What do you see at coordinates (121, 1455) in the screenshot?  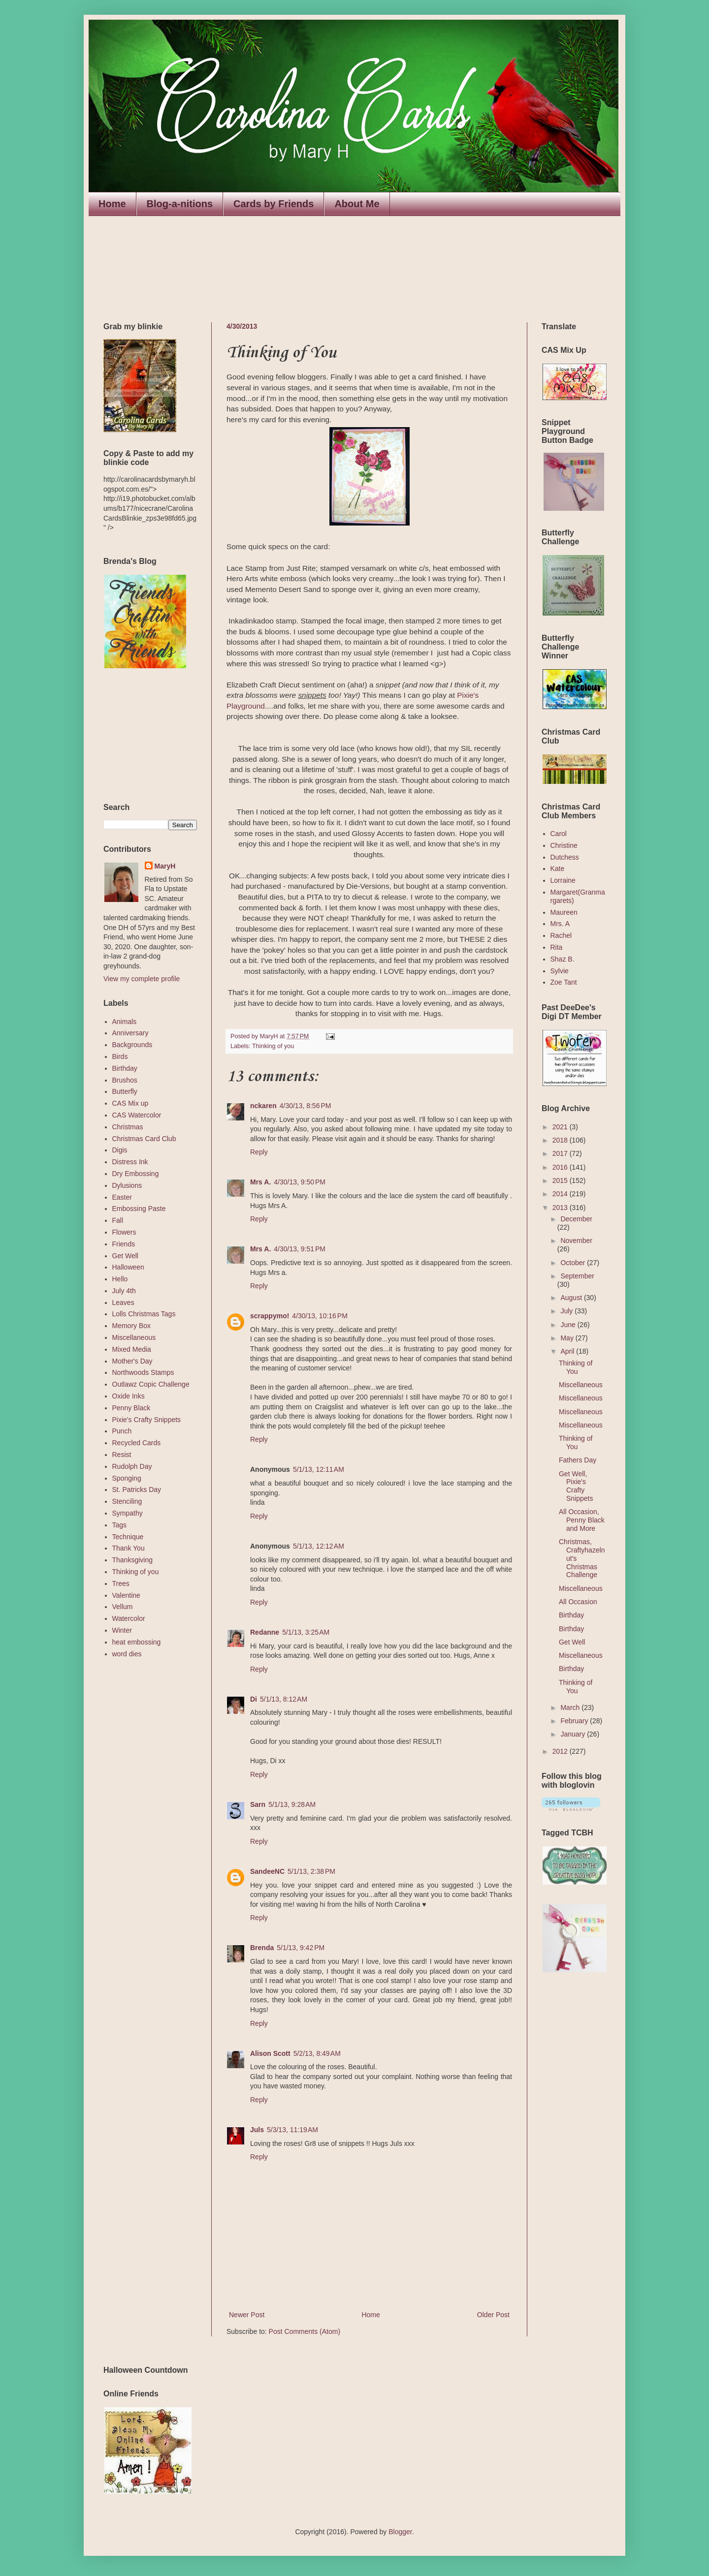 I see `Resist` at bounding box center [121, 1455].